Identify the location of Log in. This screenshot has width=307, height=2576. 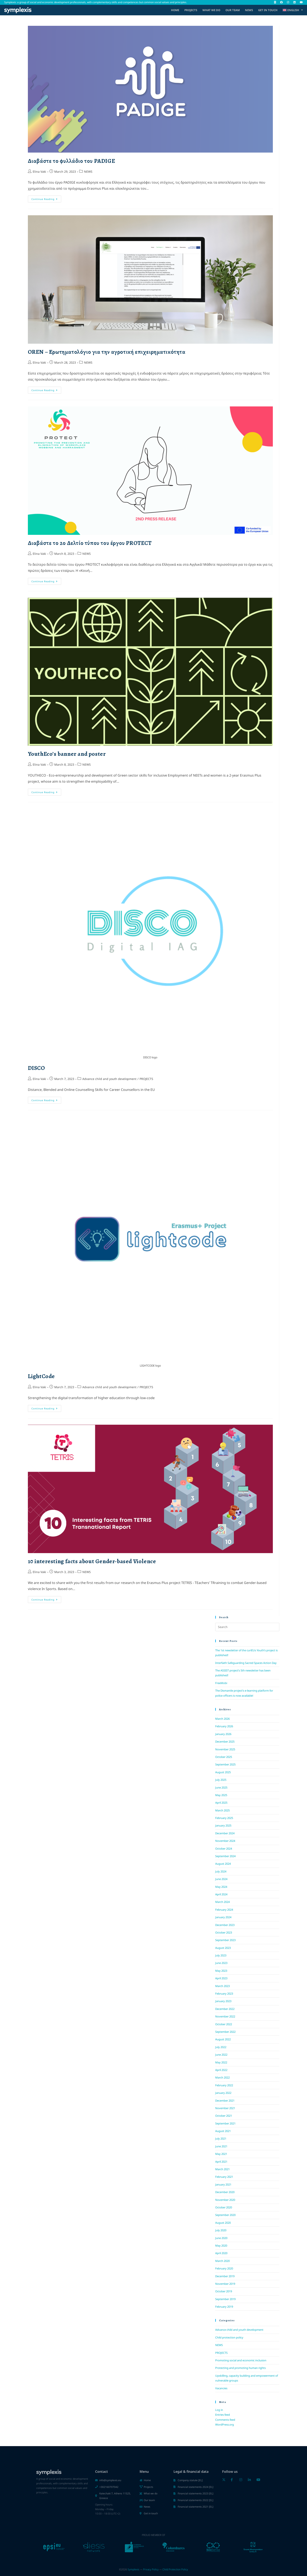
(219, 2410).